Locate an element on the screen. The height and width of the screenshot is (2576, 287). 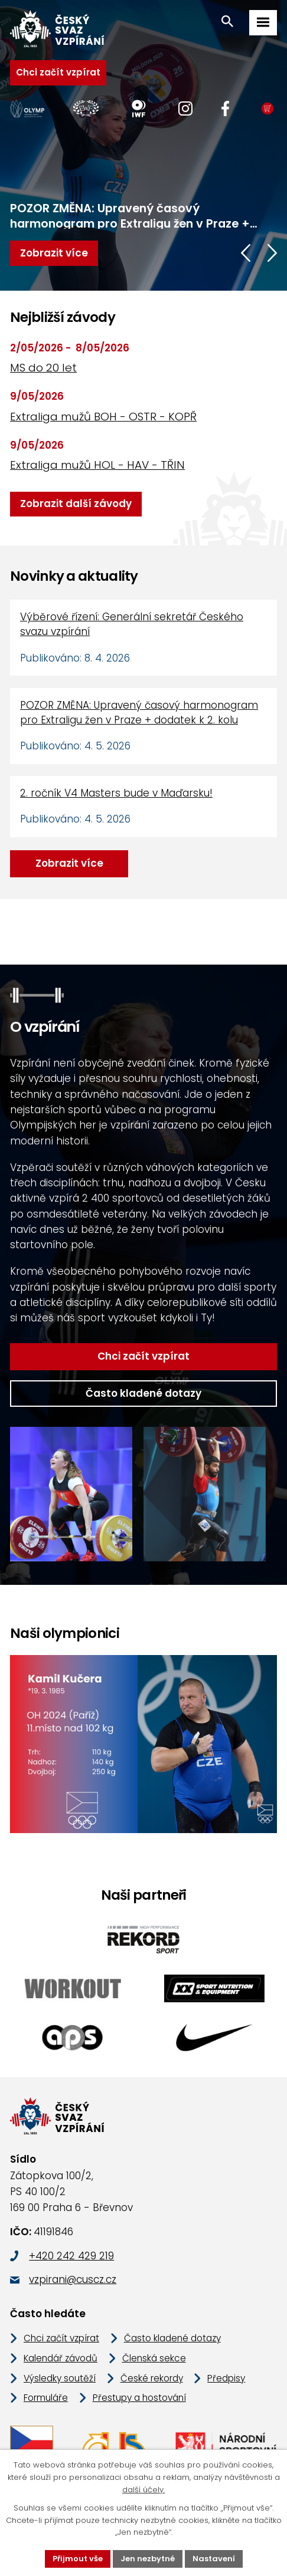
MS do 20 let is located at coordinates (43, 368).